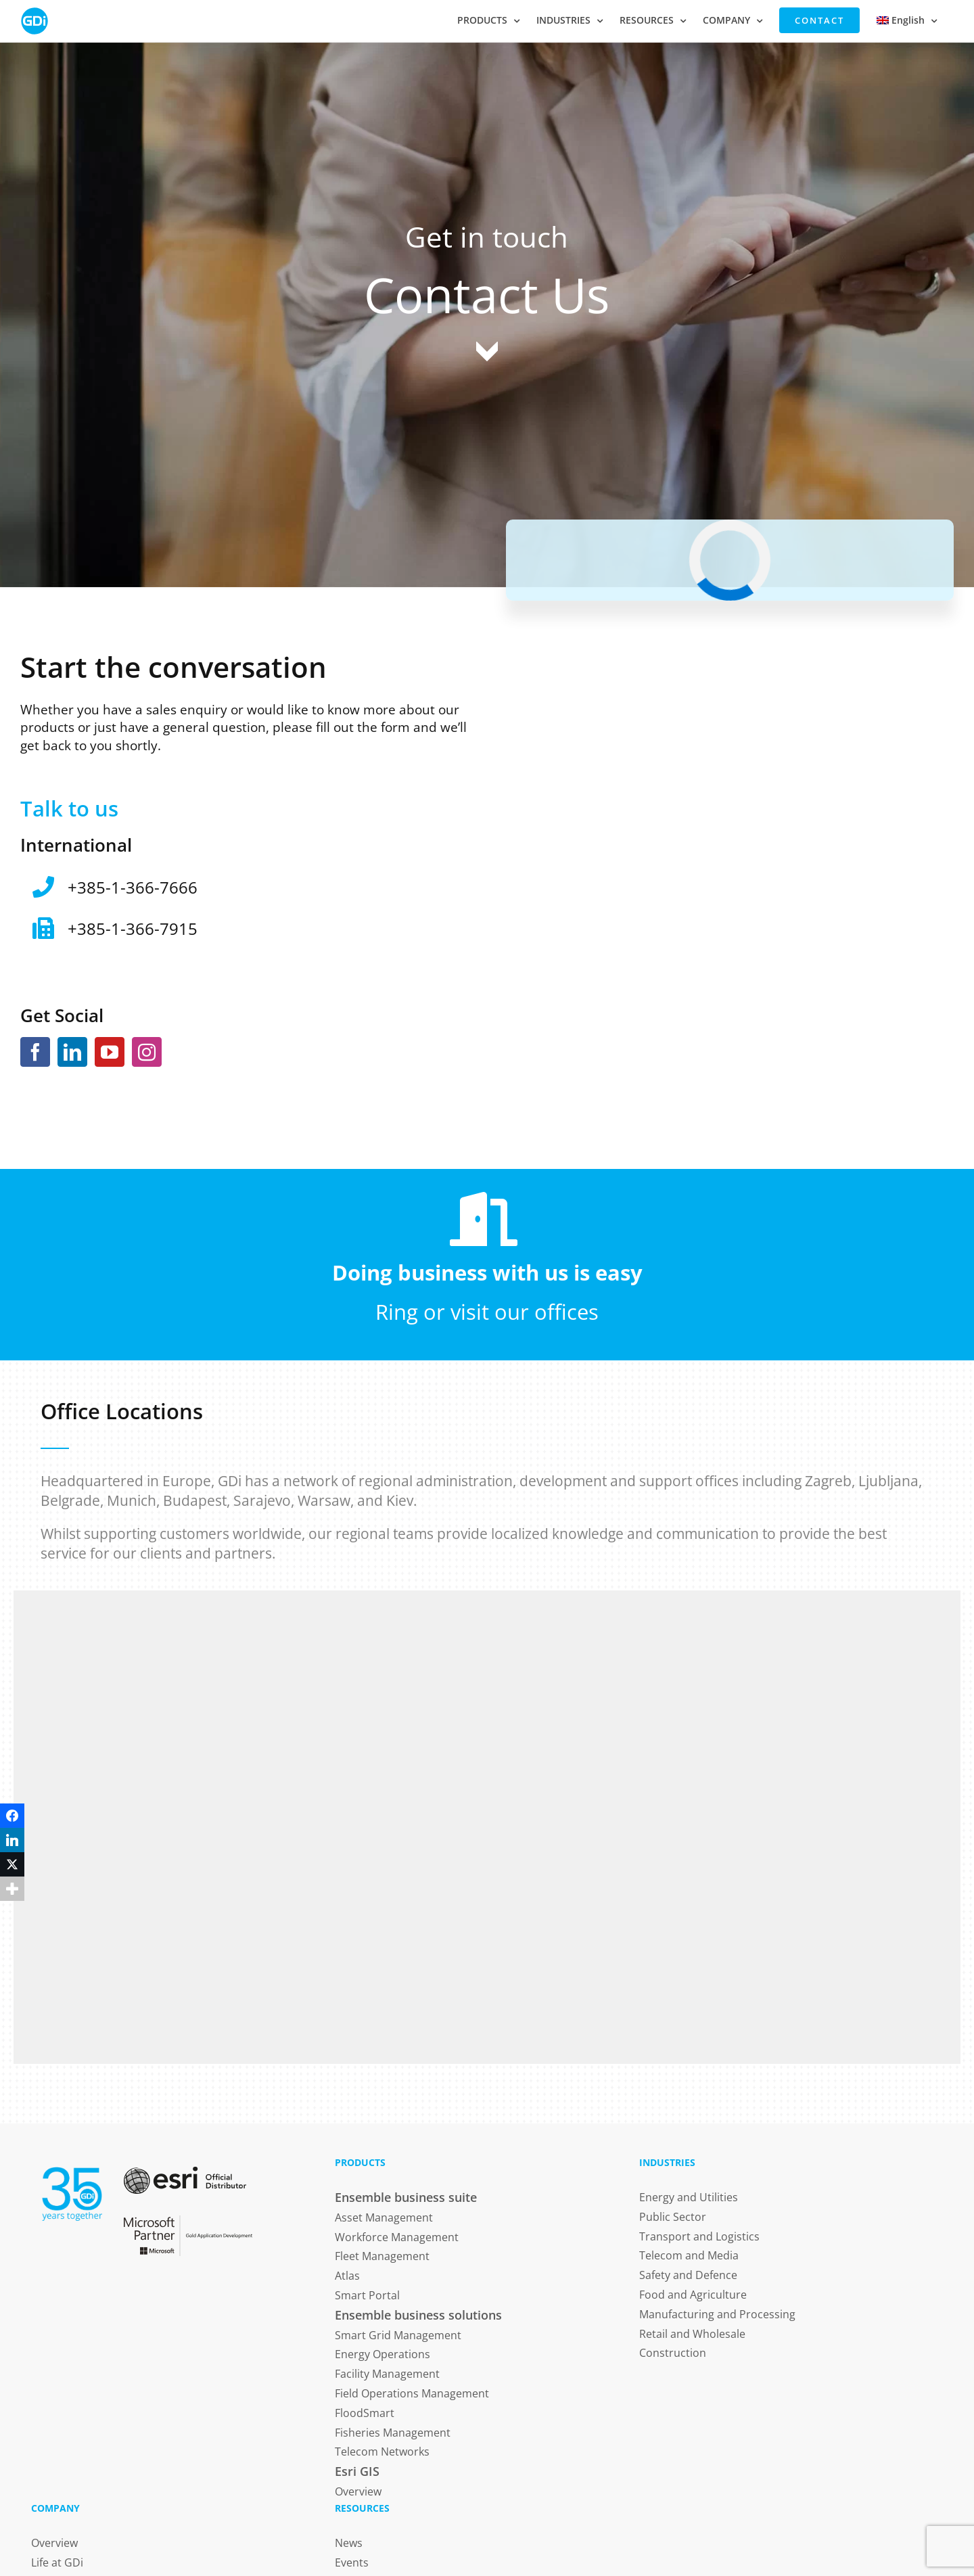 Image resolution: width=974 pixels, height=2576 pixels. Describe the element at coordinates (406, 2197) in the screenshot. I see `Ensemble business suite` at that location.